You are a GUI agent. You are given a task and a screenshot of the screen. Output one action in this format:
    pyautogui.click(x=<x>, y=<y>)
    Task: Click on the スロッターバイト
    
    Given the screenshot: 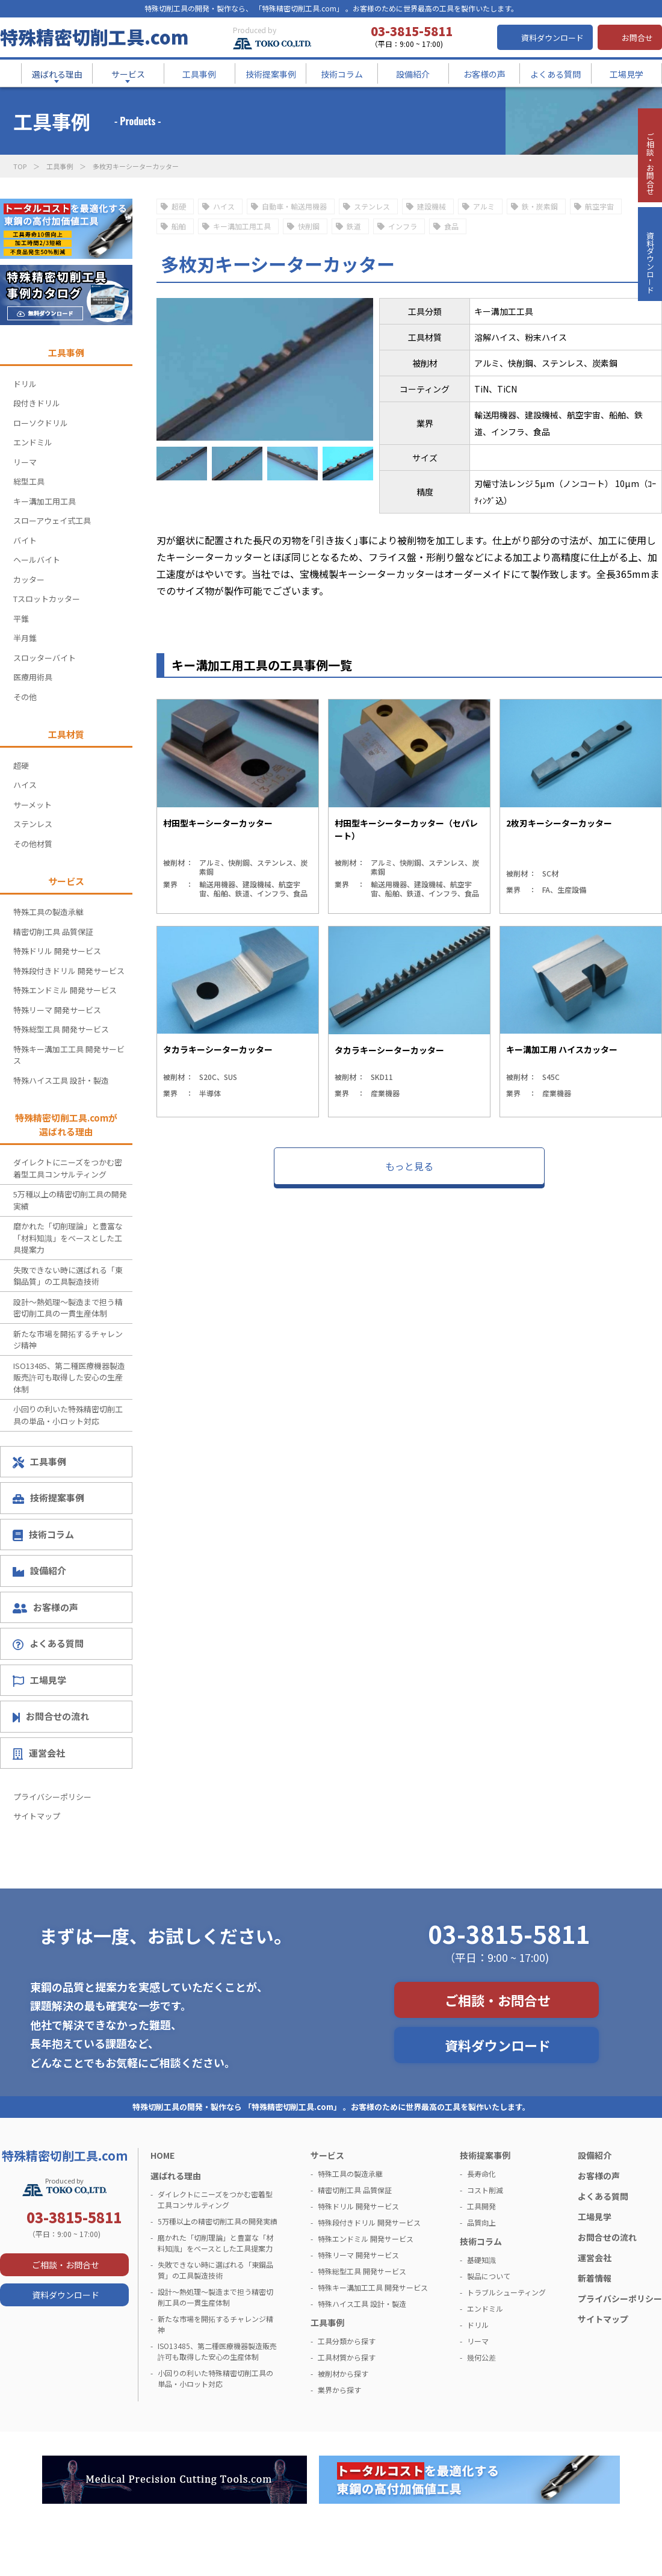 What is the action you would take?
    pyautogui.click(x=44, y=657)
    